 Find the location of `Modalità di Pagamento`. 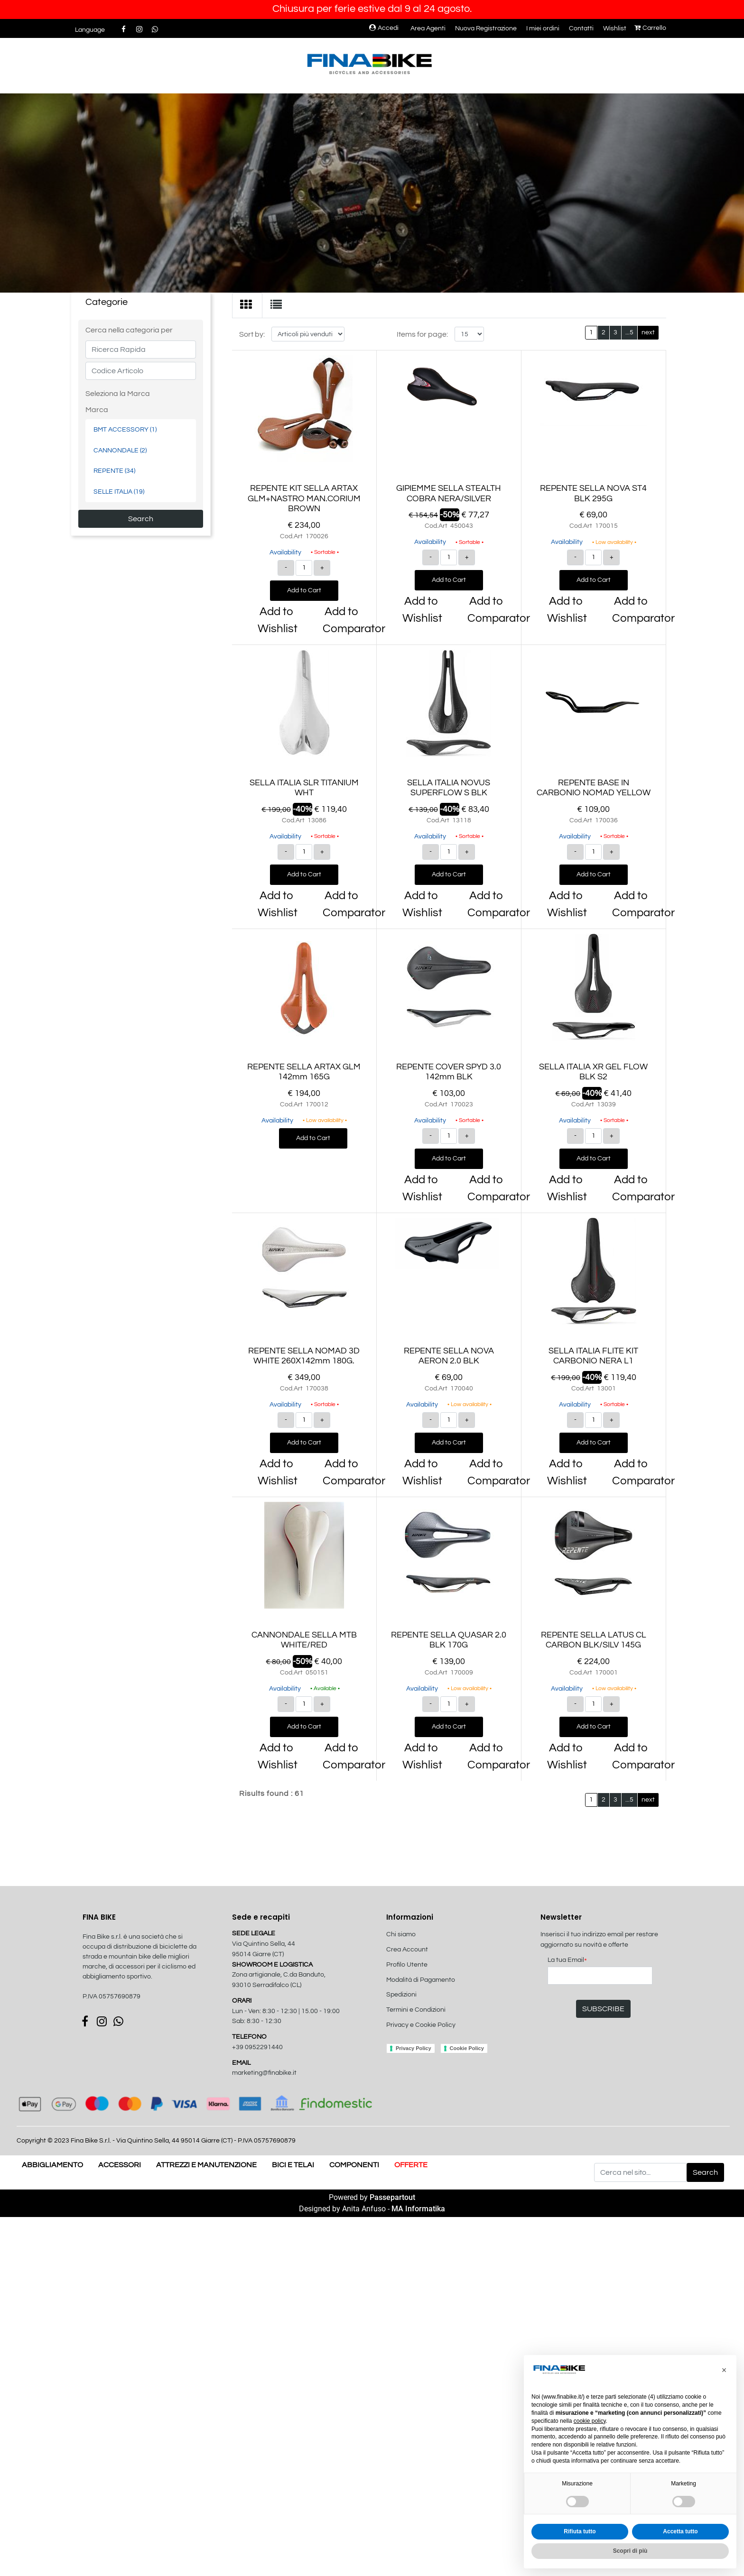

Modalità di Pagamento is located at coordinates (420, 1980).